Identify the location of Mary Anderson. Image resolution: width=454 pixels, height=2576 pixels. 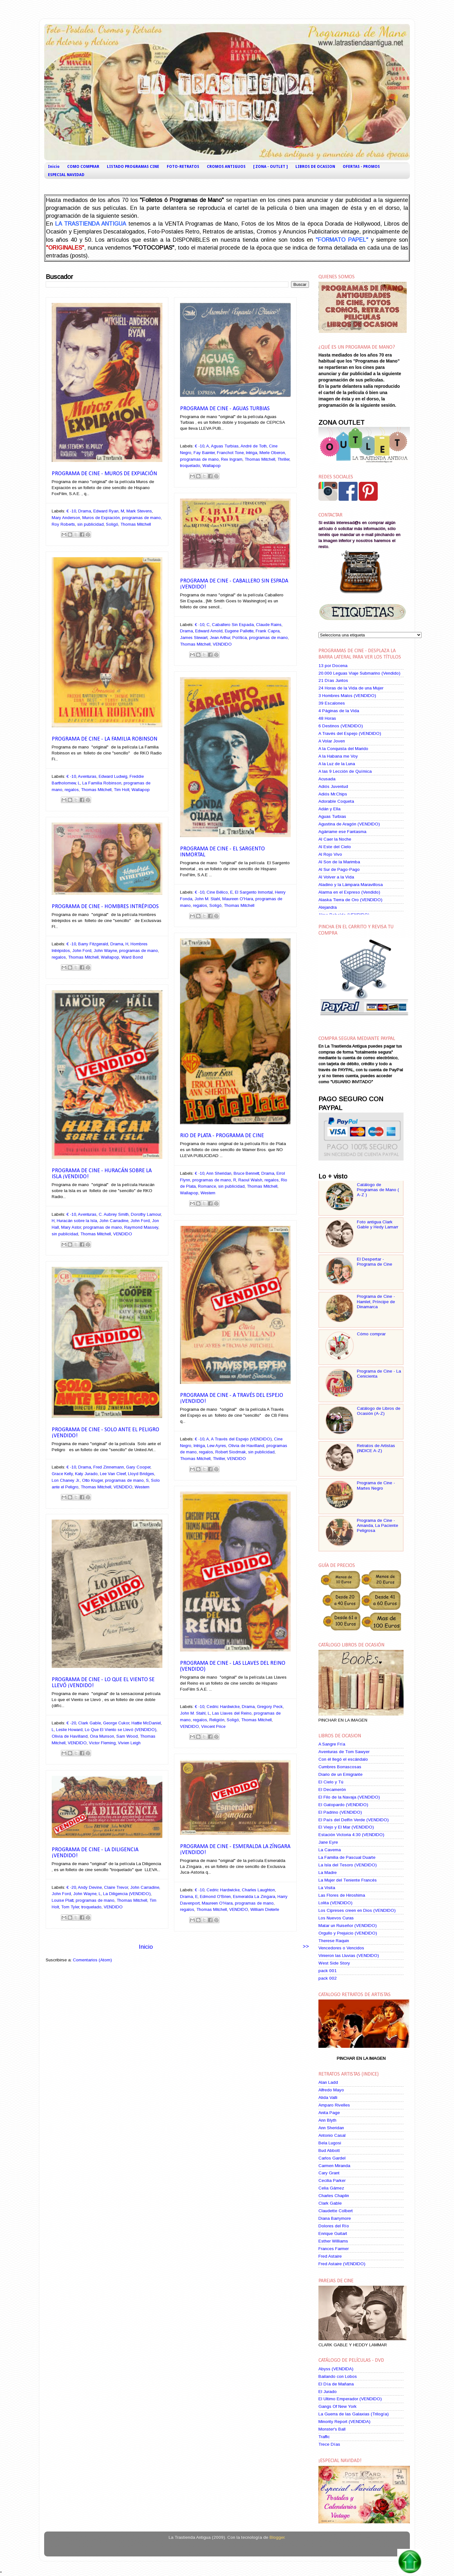
(66, 517).